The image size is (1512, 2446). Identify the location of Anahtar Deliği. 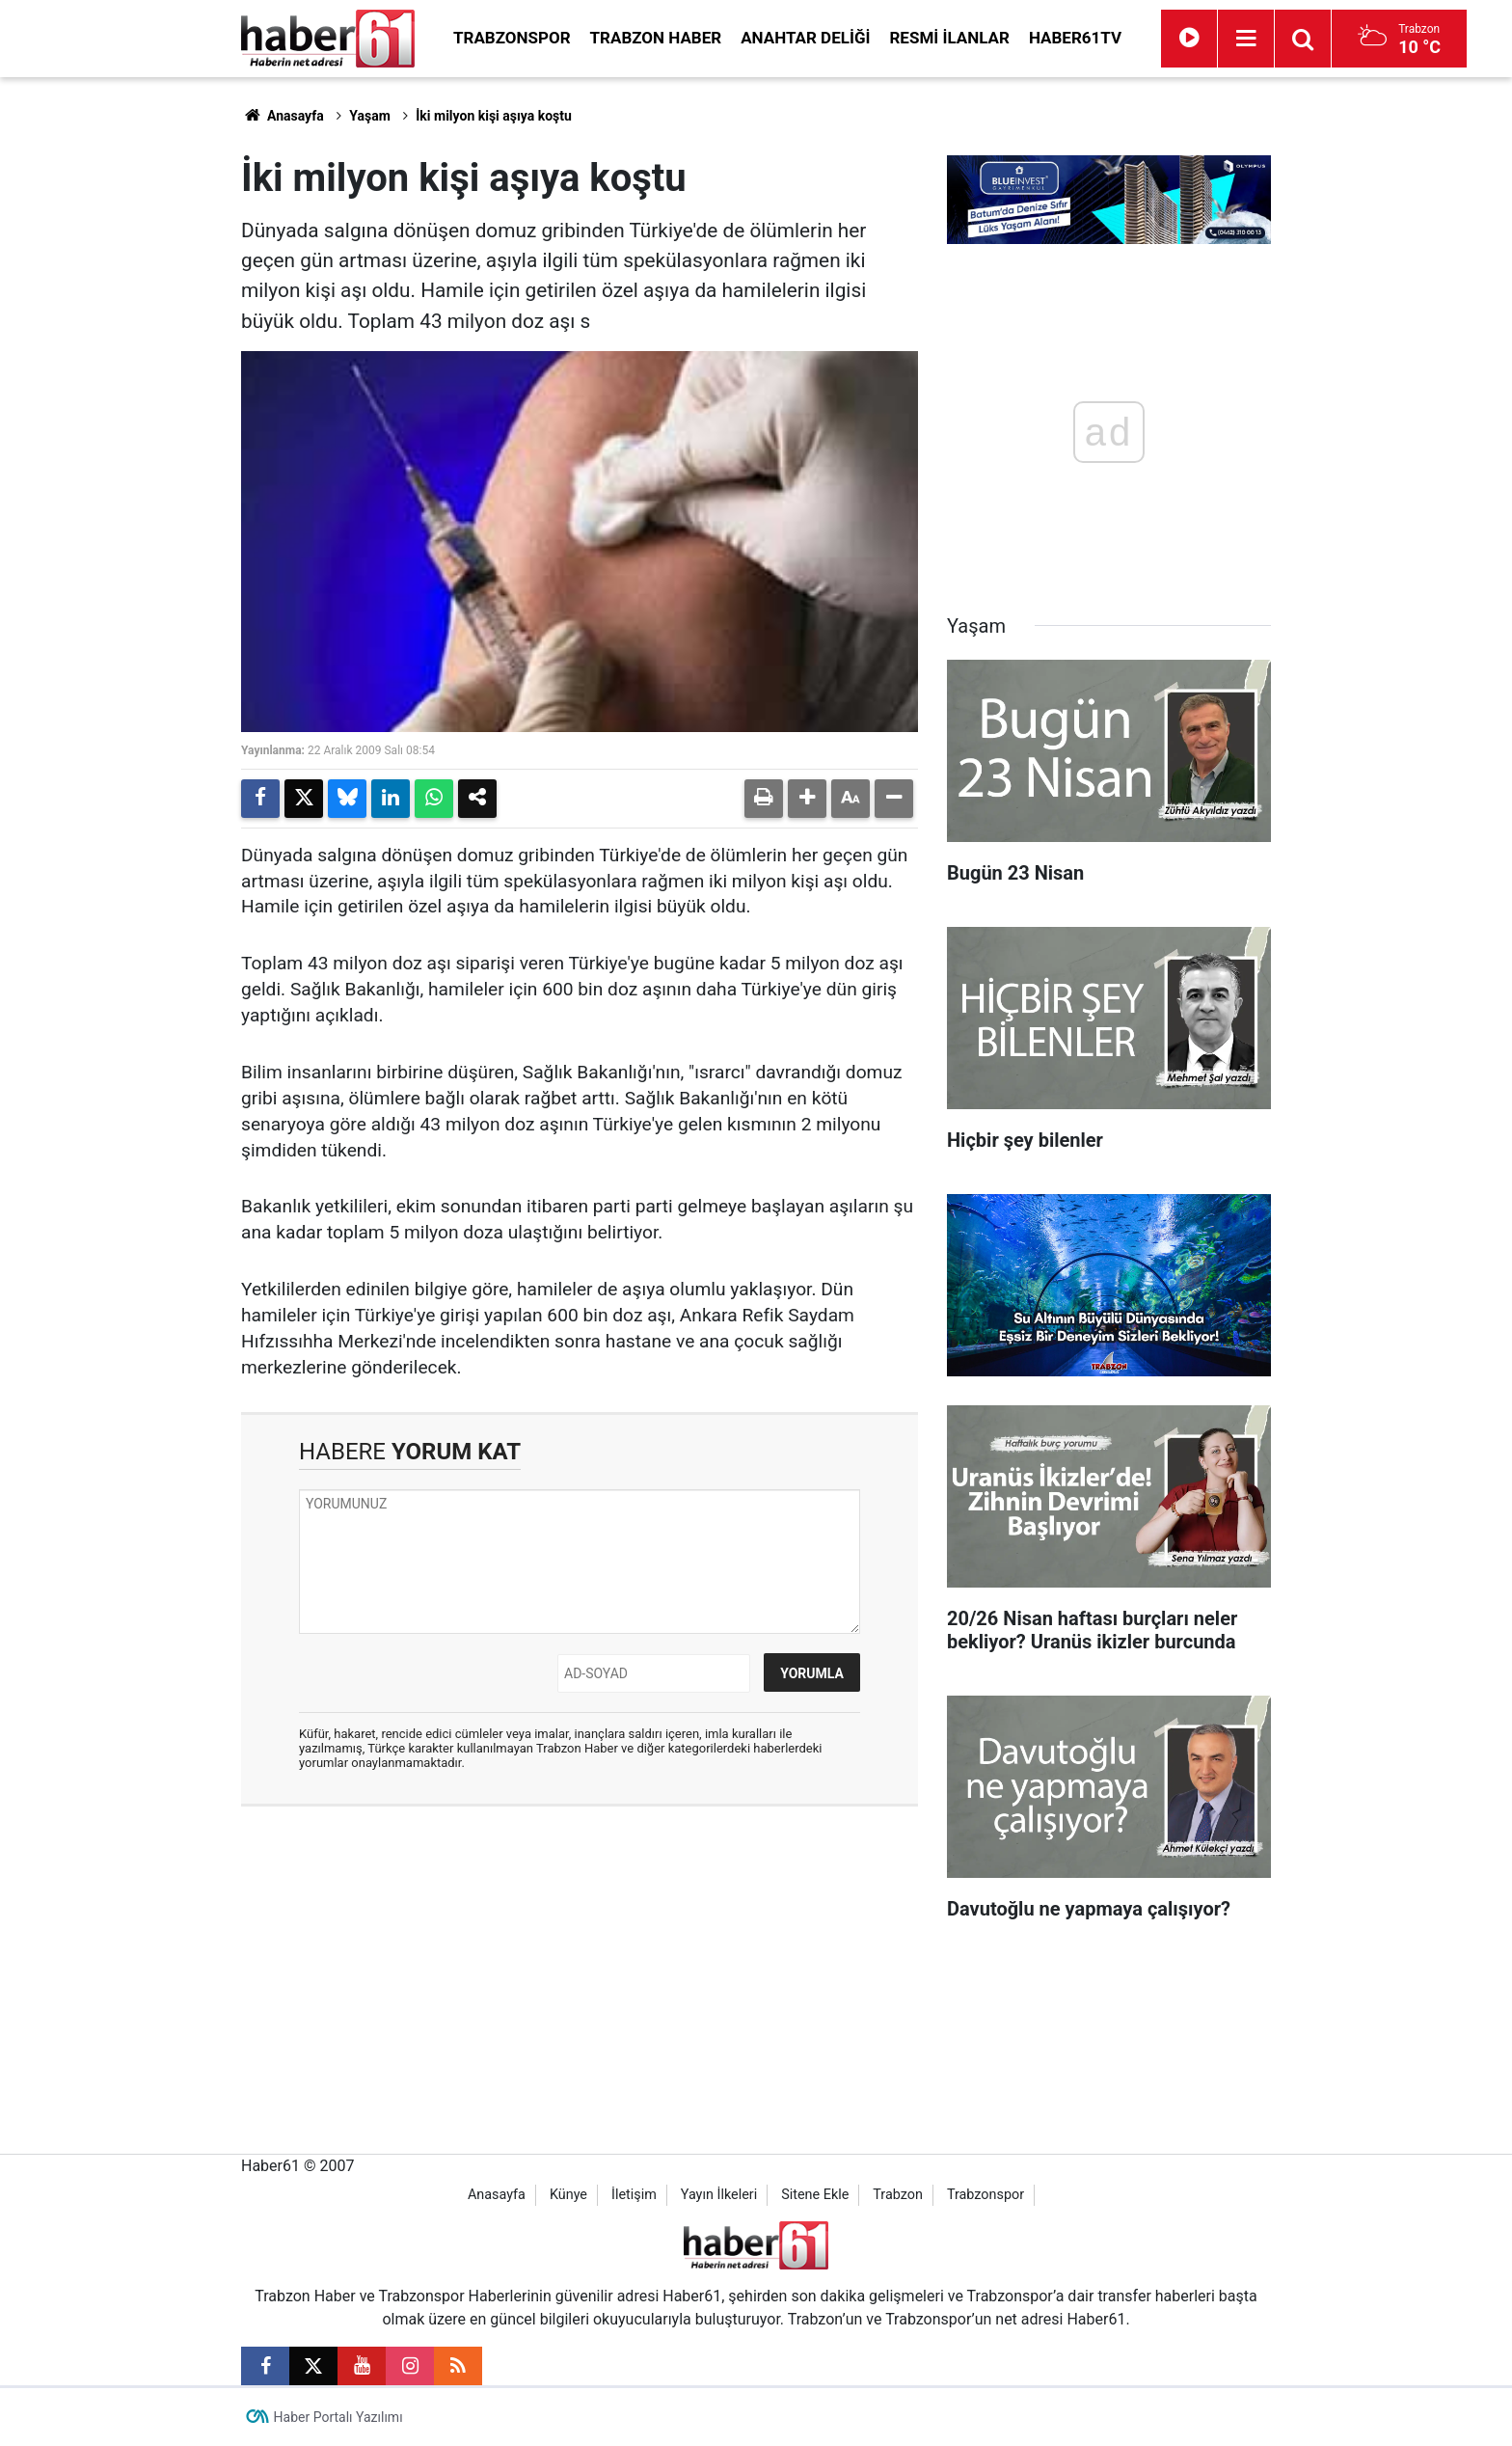
(805, 37).